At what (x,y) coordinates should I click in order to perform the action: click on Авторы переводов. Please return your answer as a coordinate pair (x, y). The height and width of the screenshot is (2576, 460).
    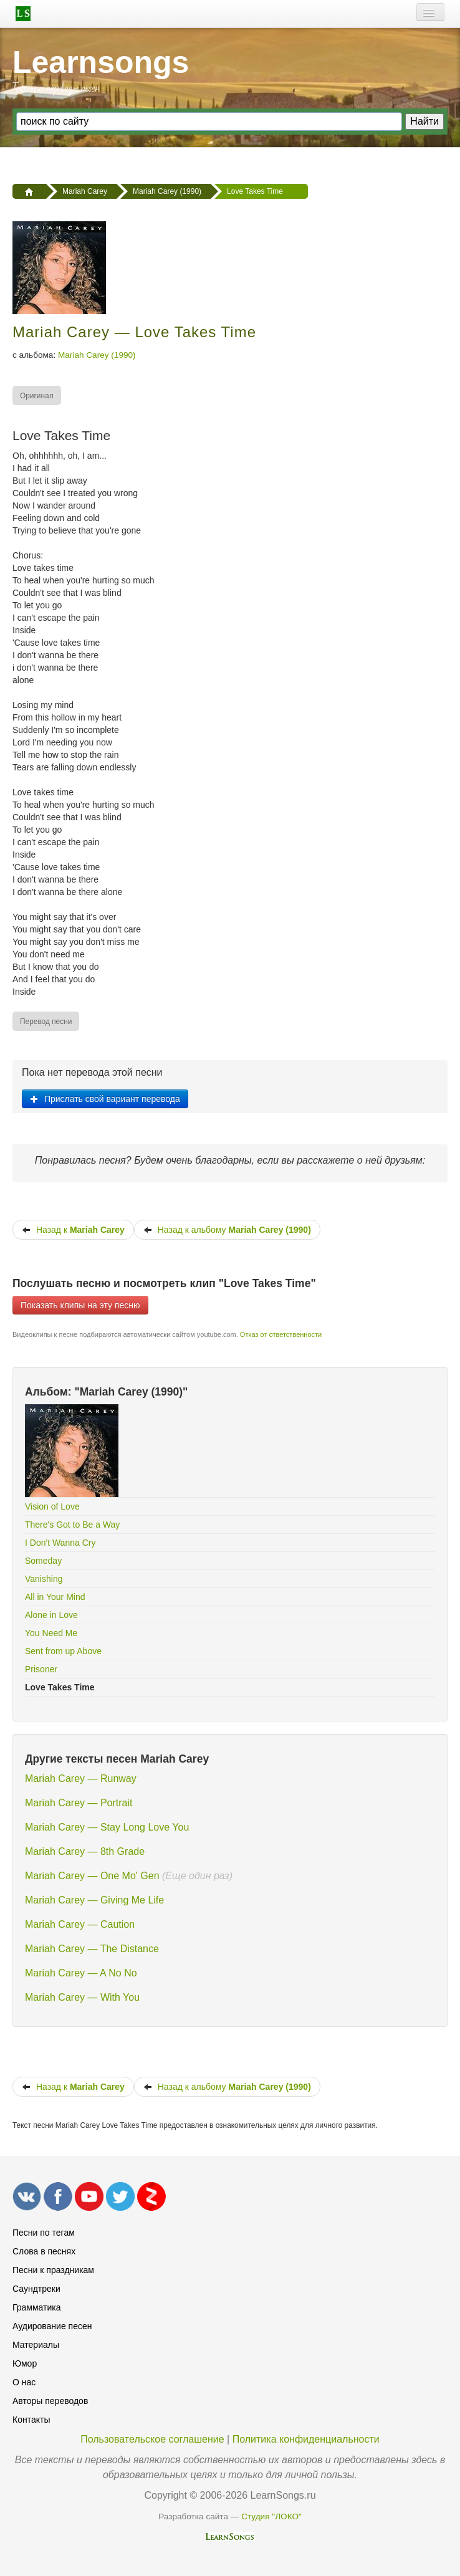
    Looking at the image, I should click on (50, 2401).